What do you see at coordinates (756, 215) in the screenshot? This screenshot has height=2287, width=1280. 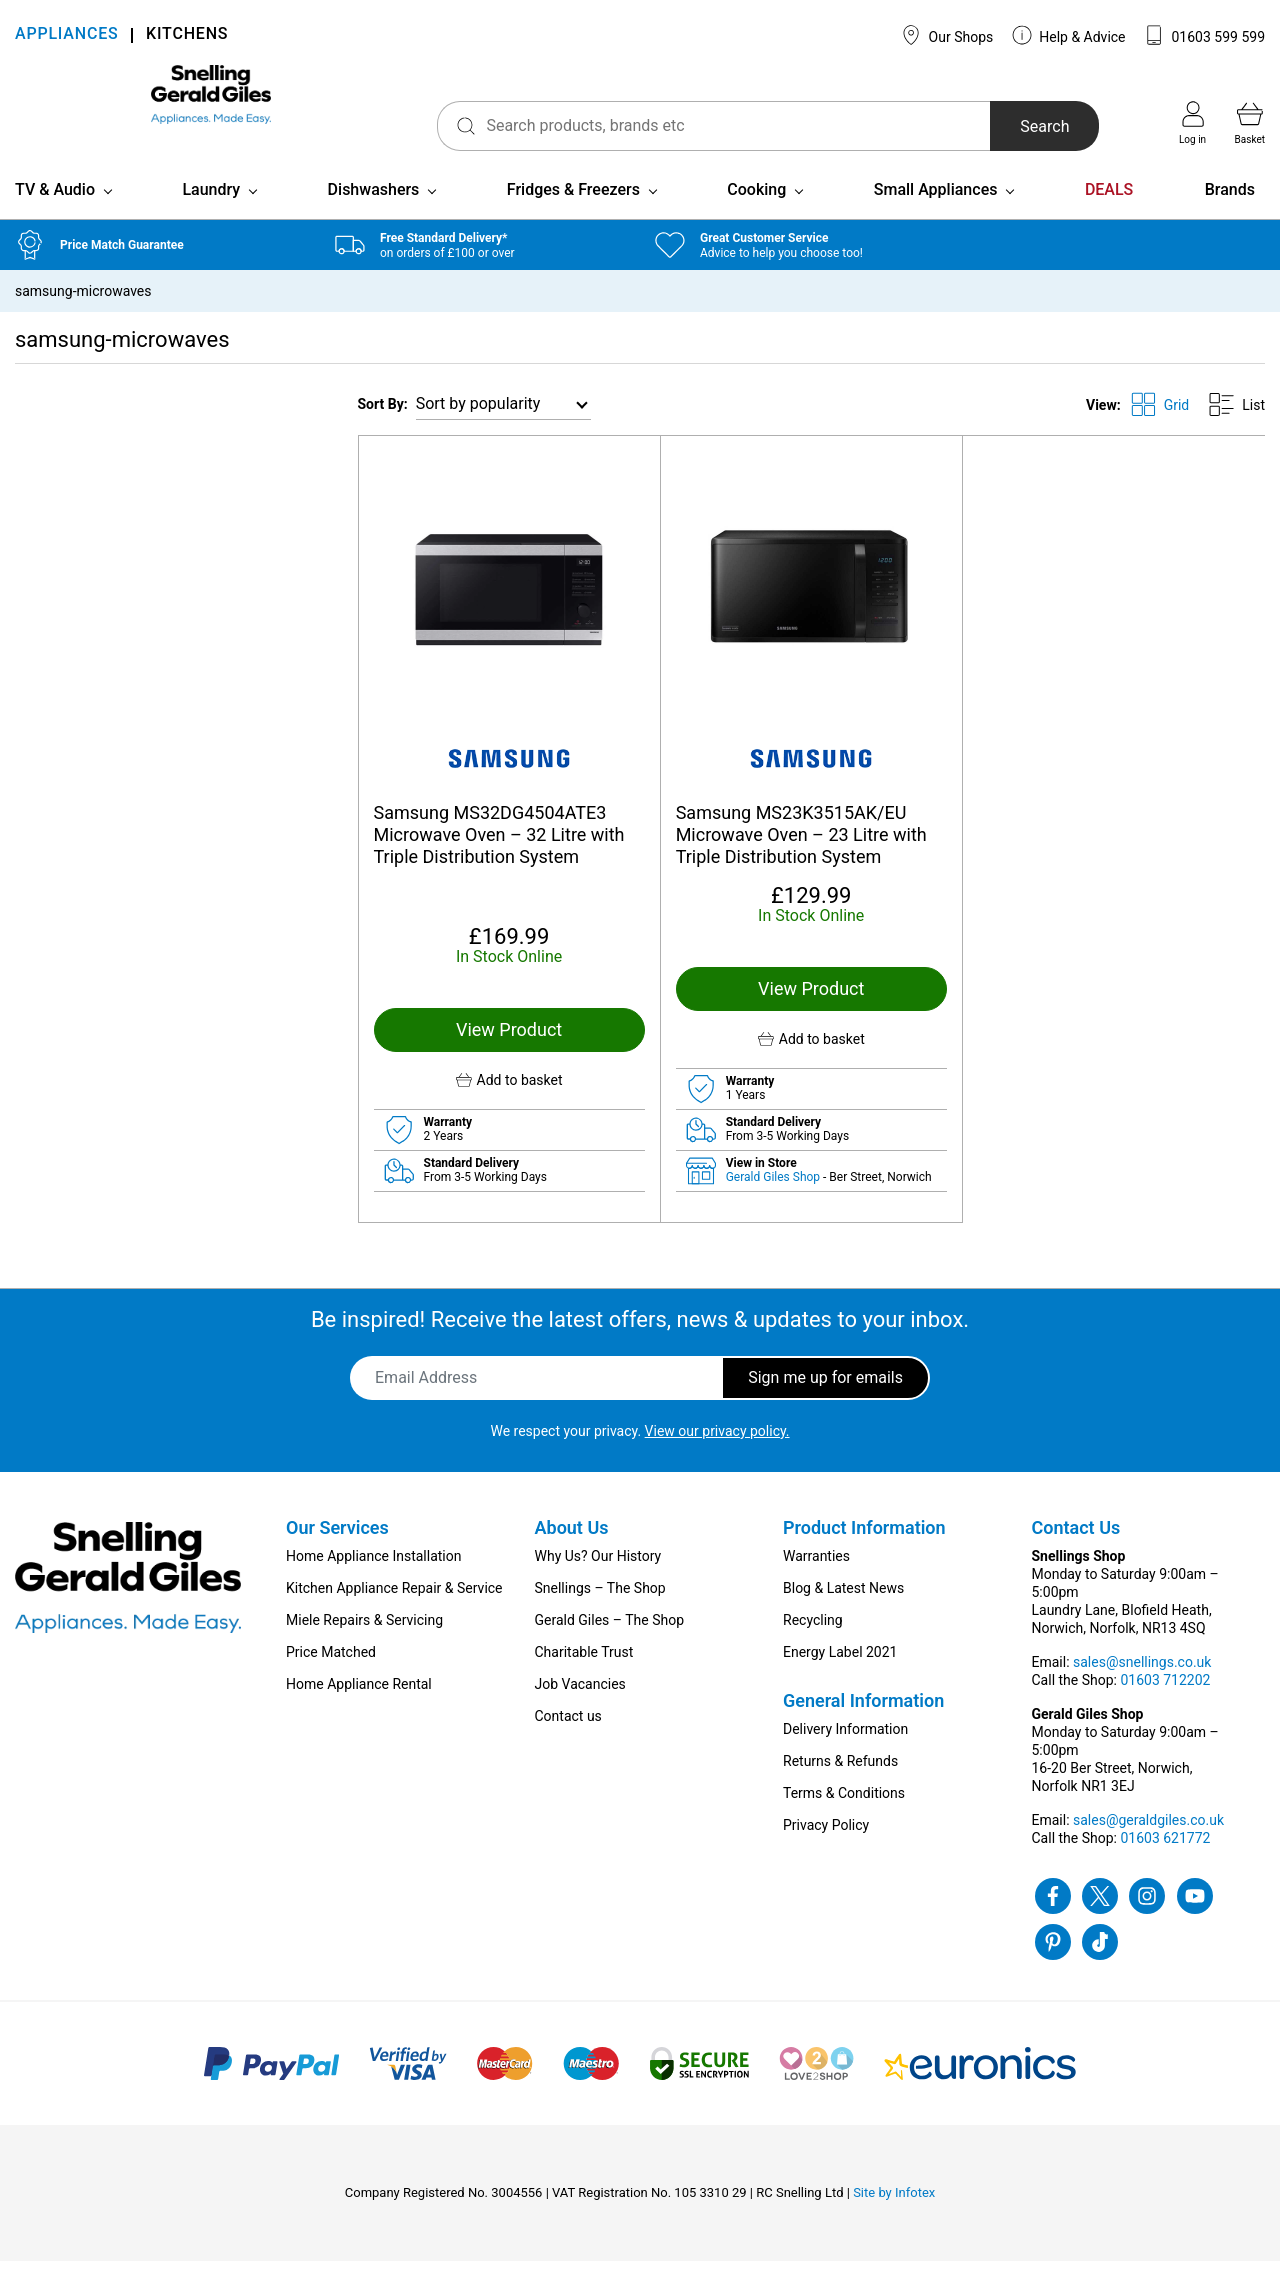 I see `Cooking` at bounding box center [756, 215].